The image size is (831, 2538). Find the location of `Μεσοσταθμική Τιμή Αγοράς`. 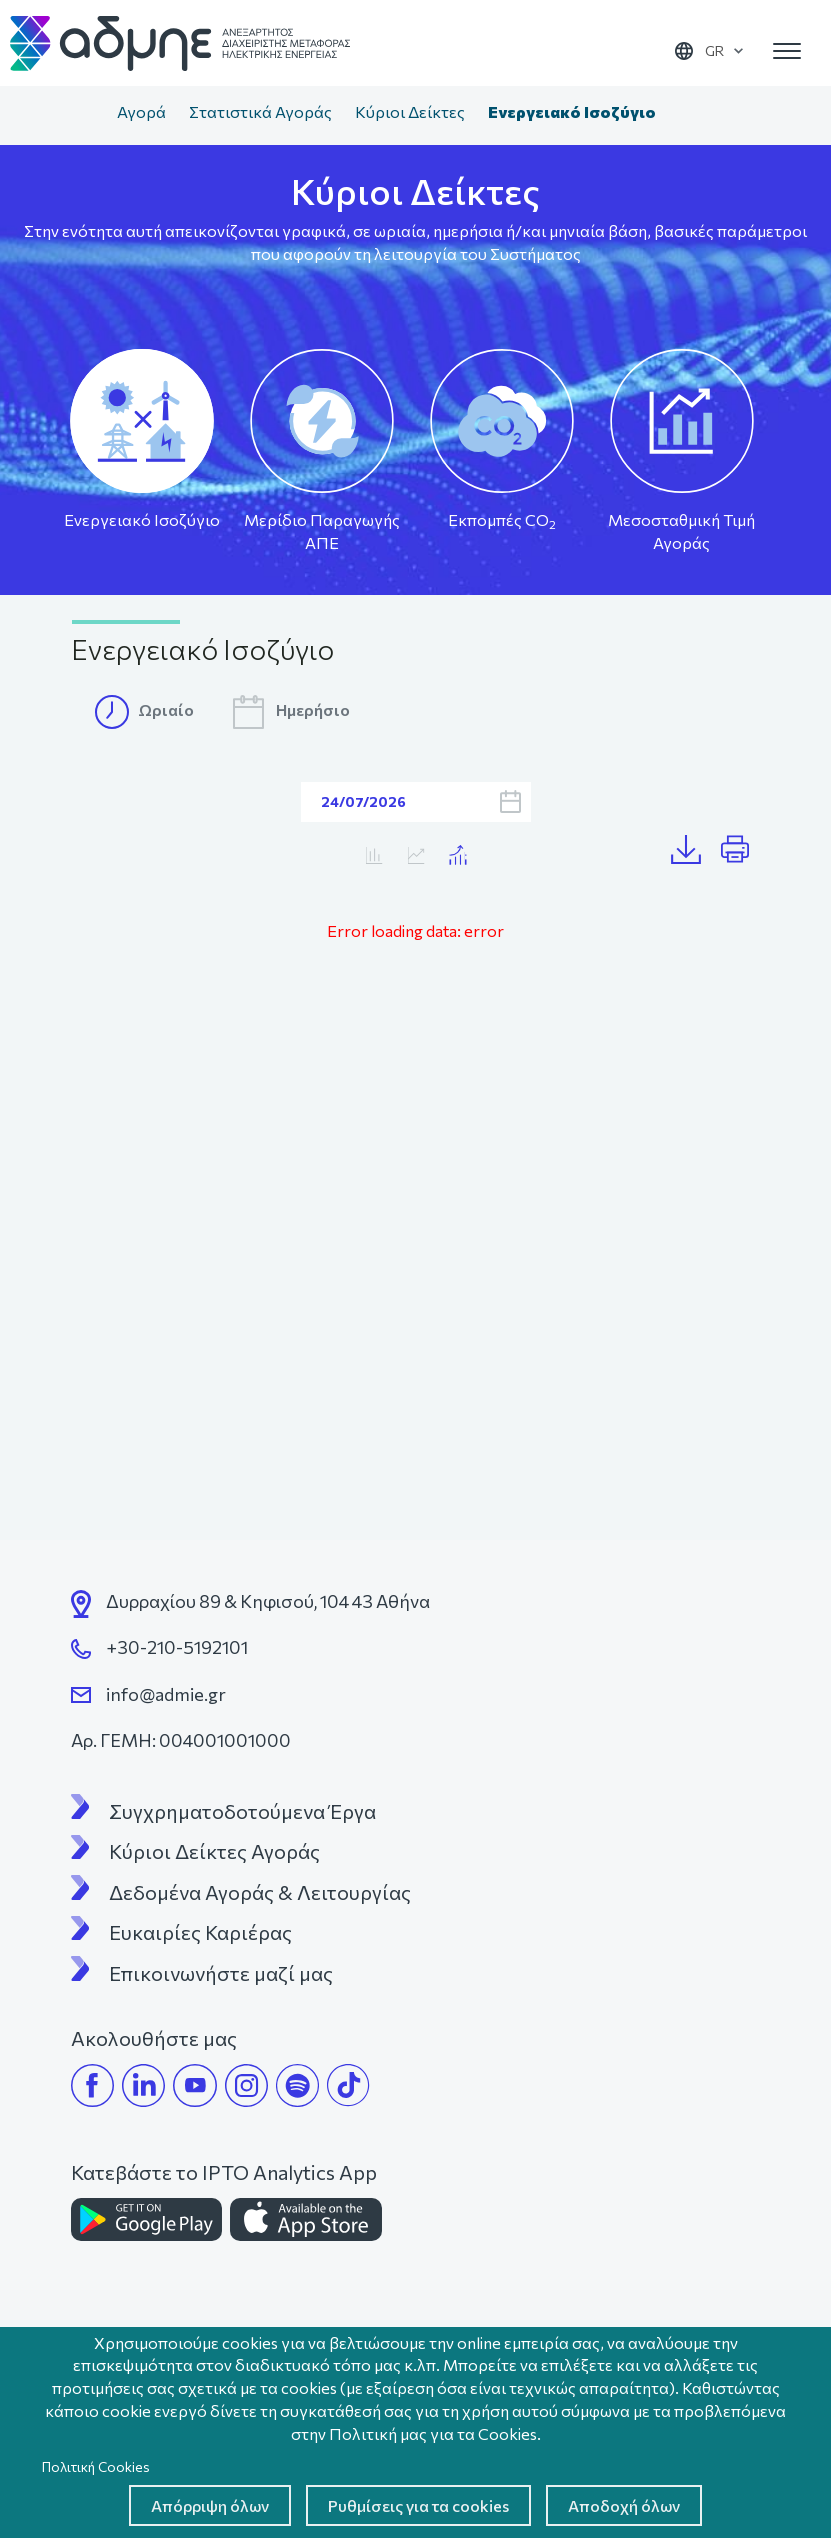

Μεσοσταθμική Τιμή Αγοράς is located at coordinates (681, 531).